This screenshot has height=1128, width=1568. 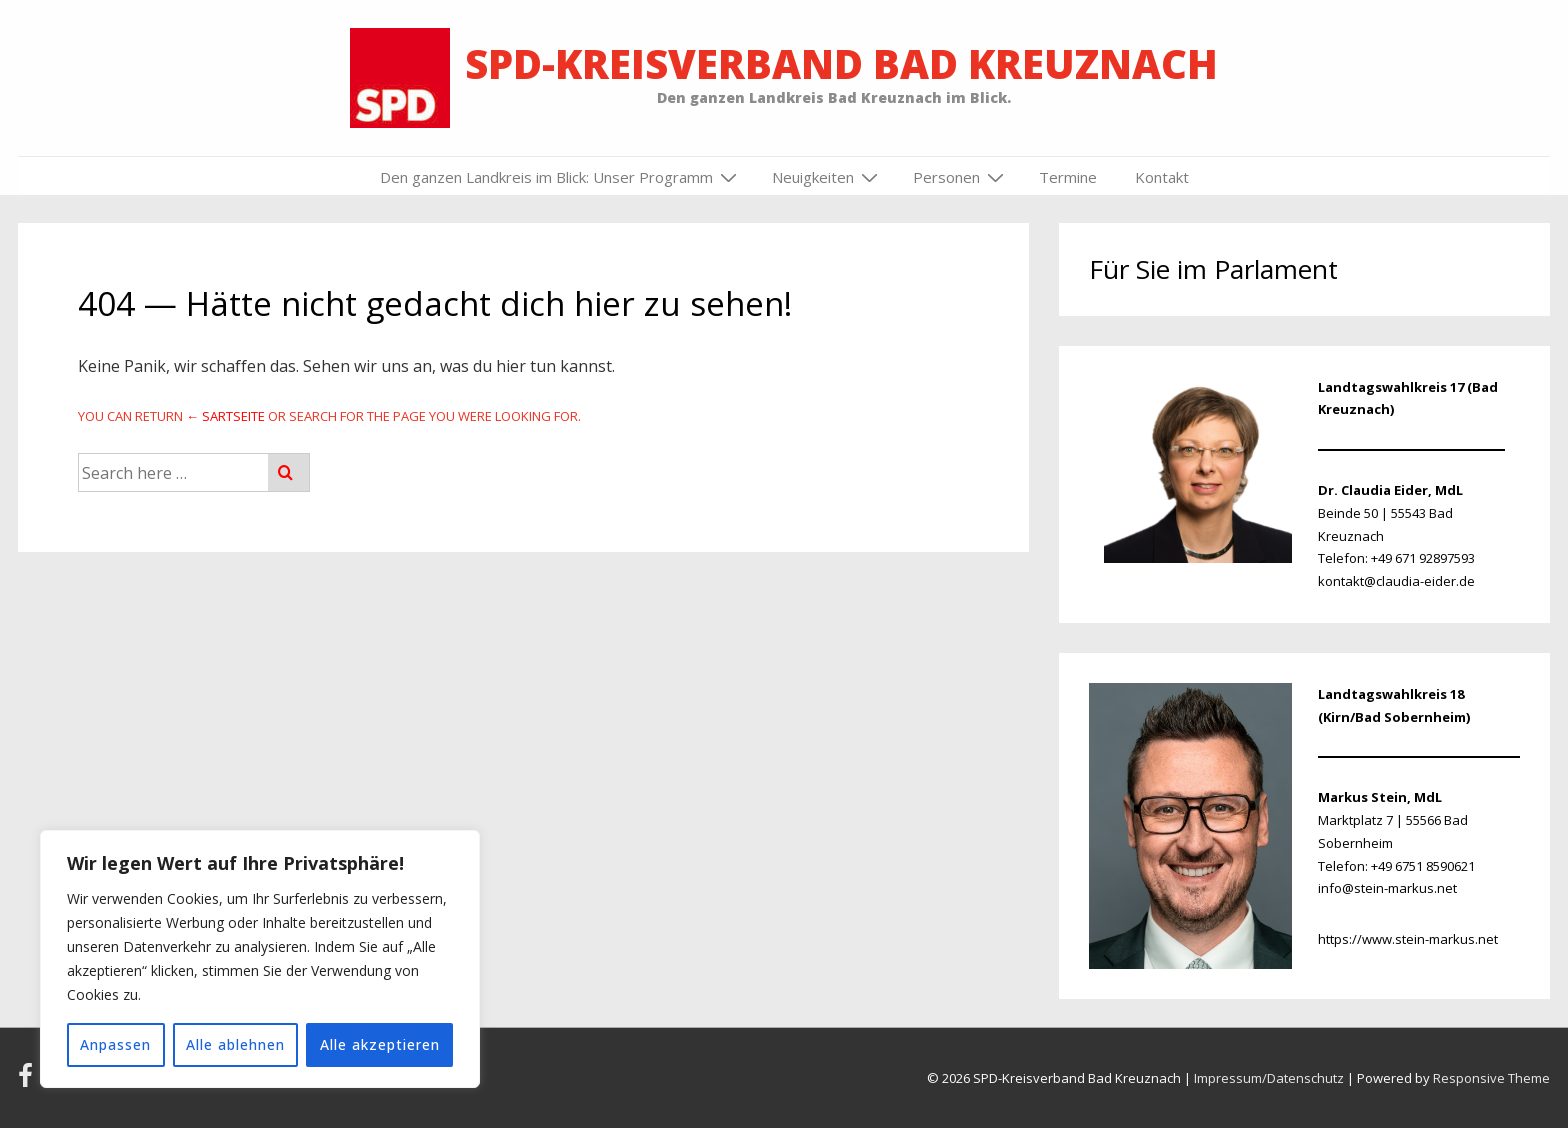 I want to click on SPD-Kreisverband Bad Kreuznach, so click(x=841, y=63).